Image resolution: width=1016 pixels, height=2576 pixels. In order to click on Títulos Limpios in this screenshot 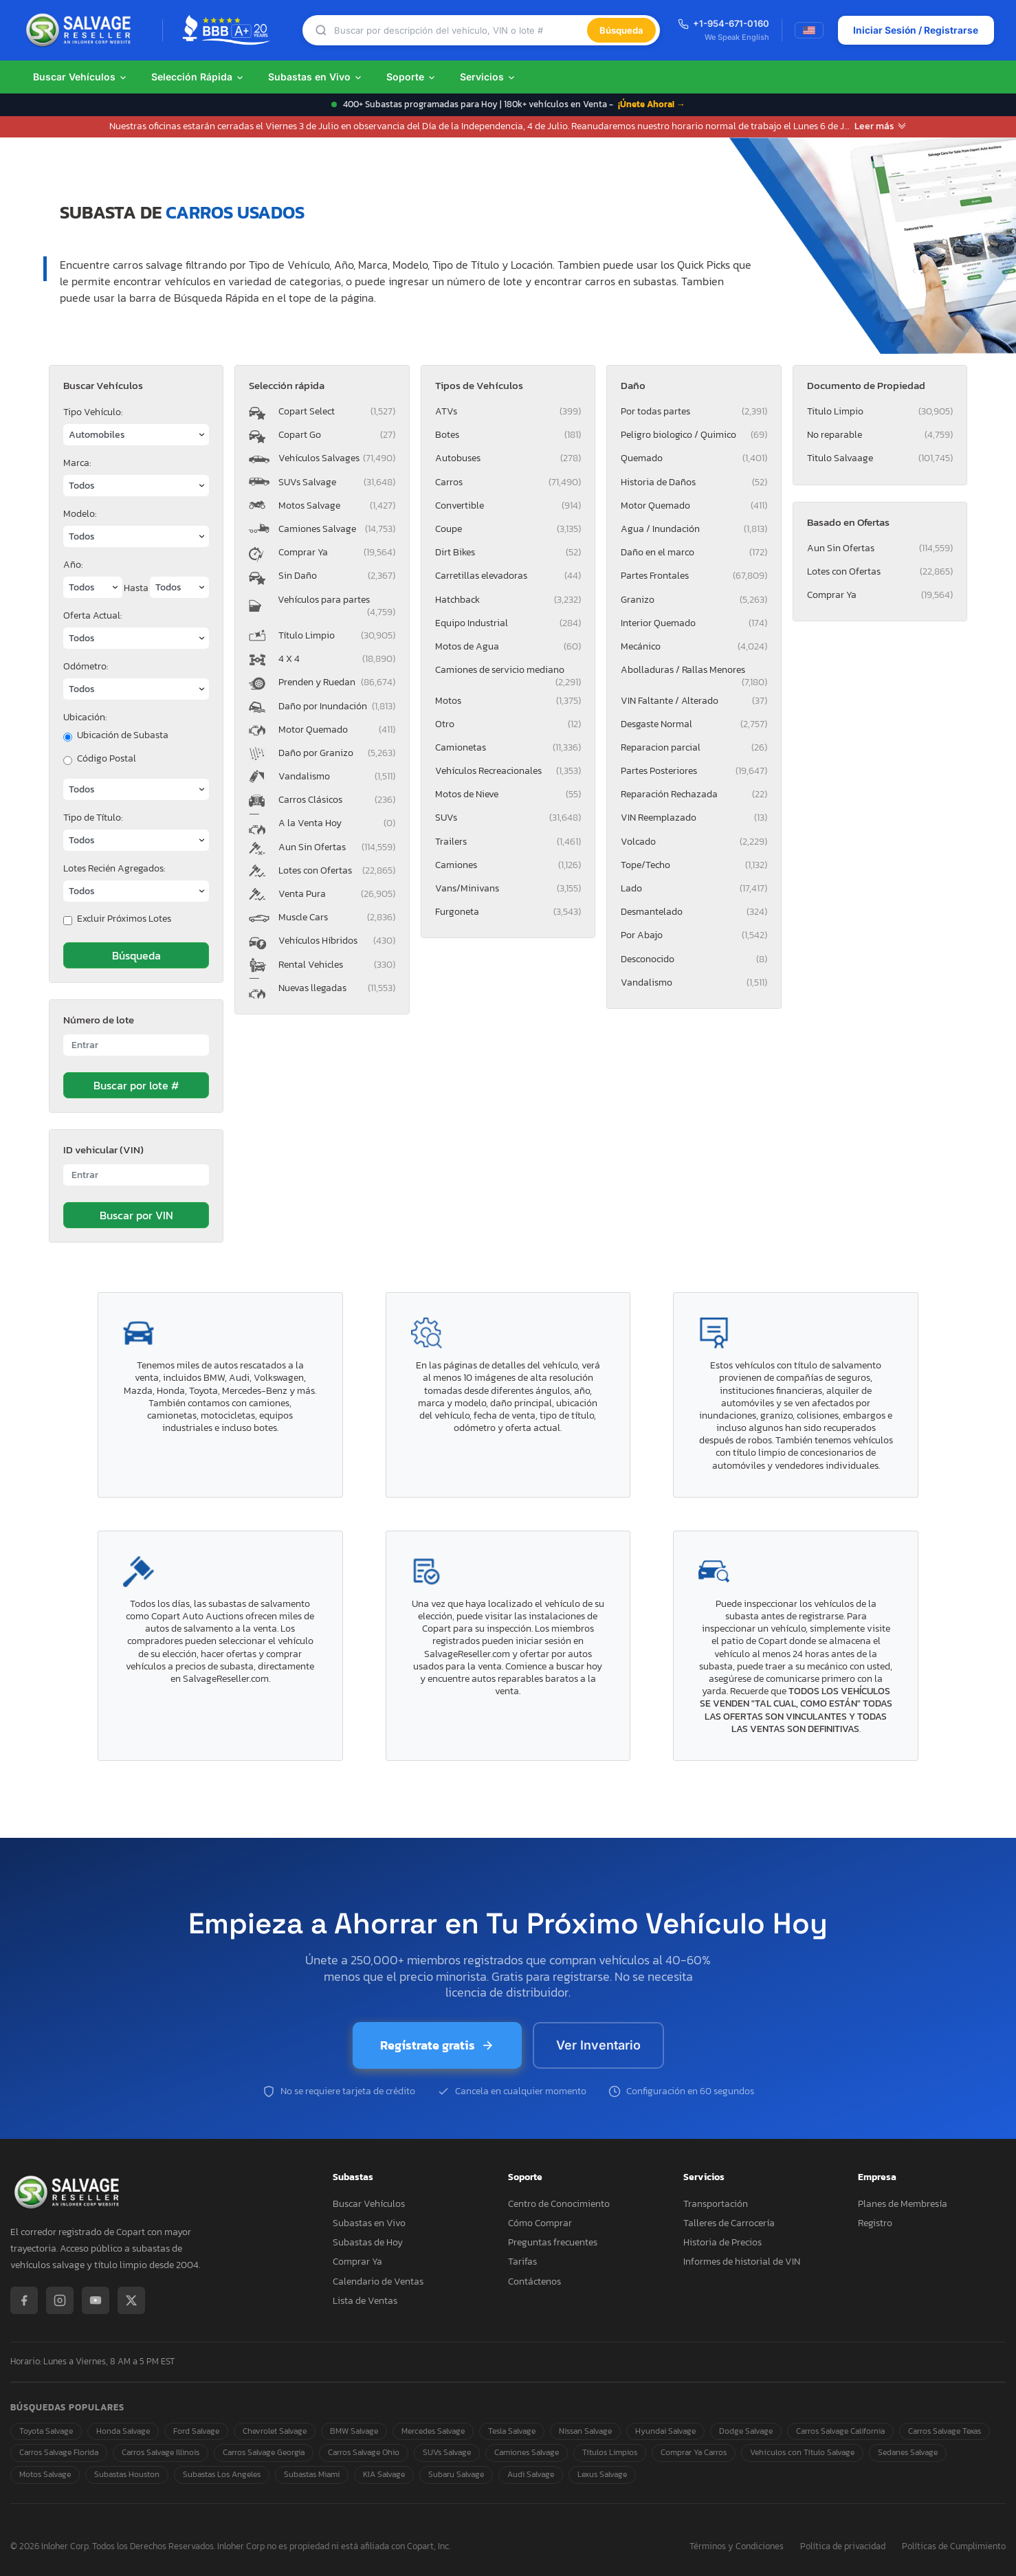, I will do `click(609, 2452)`.